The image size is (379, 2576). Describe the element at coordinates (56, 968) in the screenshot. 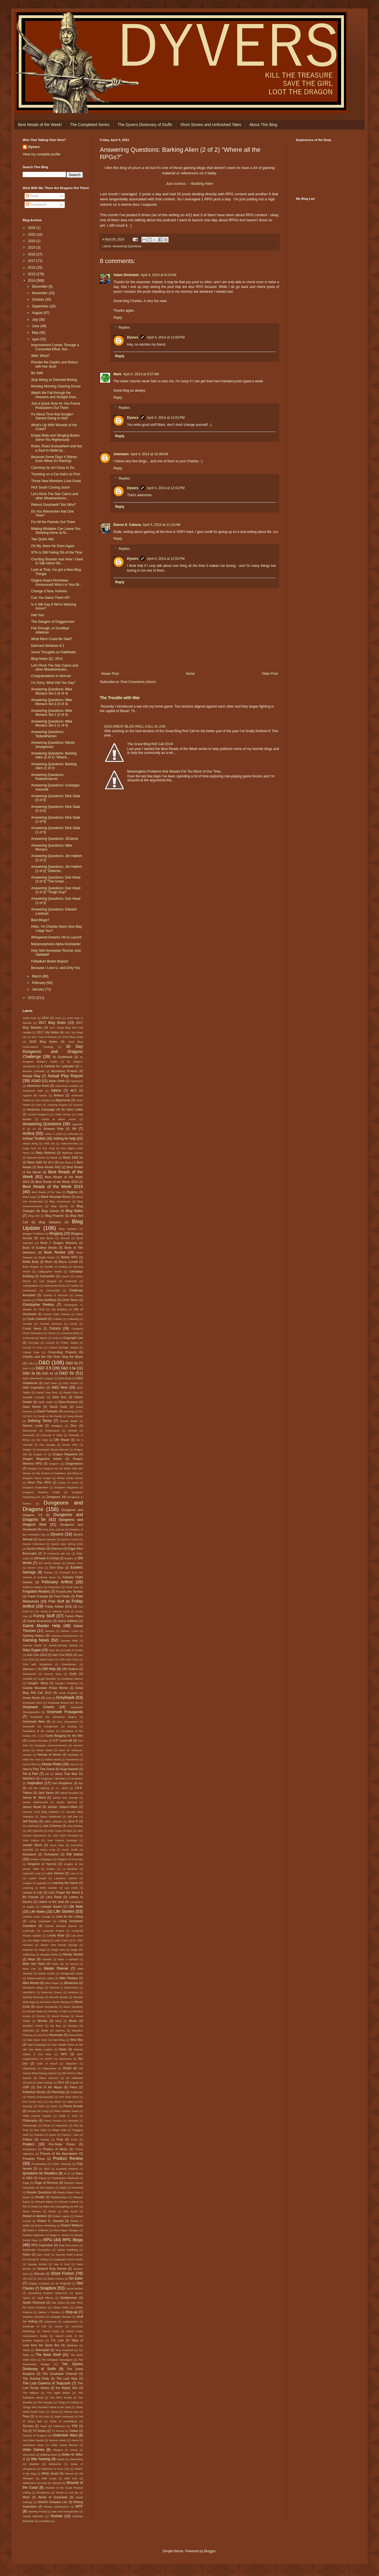

I see `Because I Love U, and Only You.` at that location.